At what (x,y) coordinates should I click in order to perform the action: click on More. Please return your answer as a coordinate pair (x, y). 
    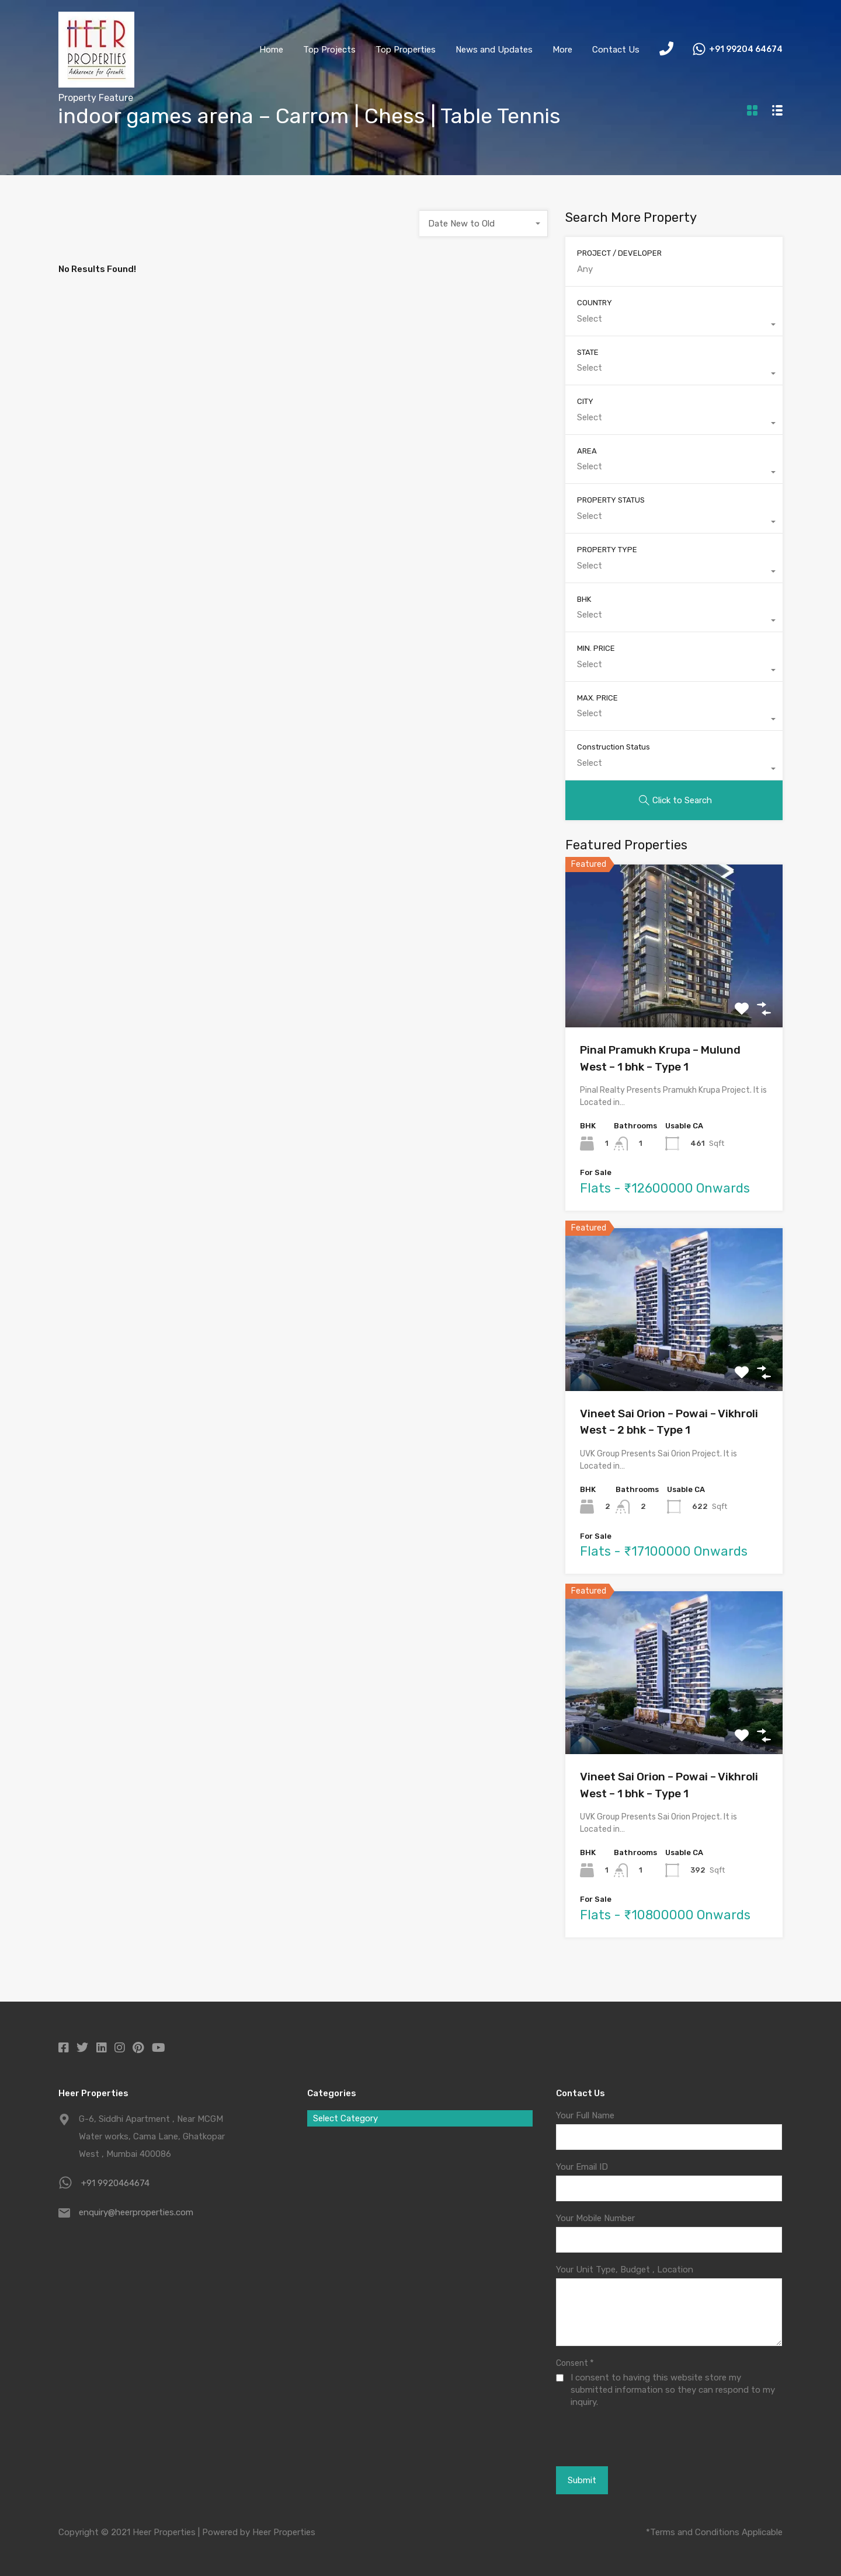
    Looking at the image, I should click on (562, 49).